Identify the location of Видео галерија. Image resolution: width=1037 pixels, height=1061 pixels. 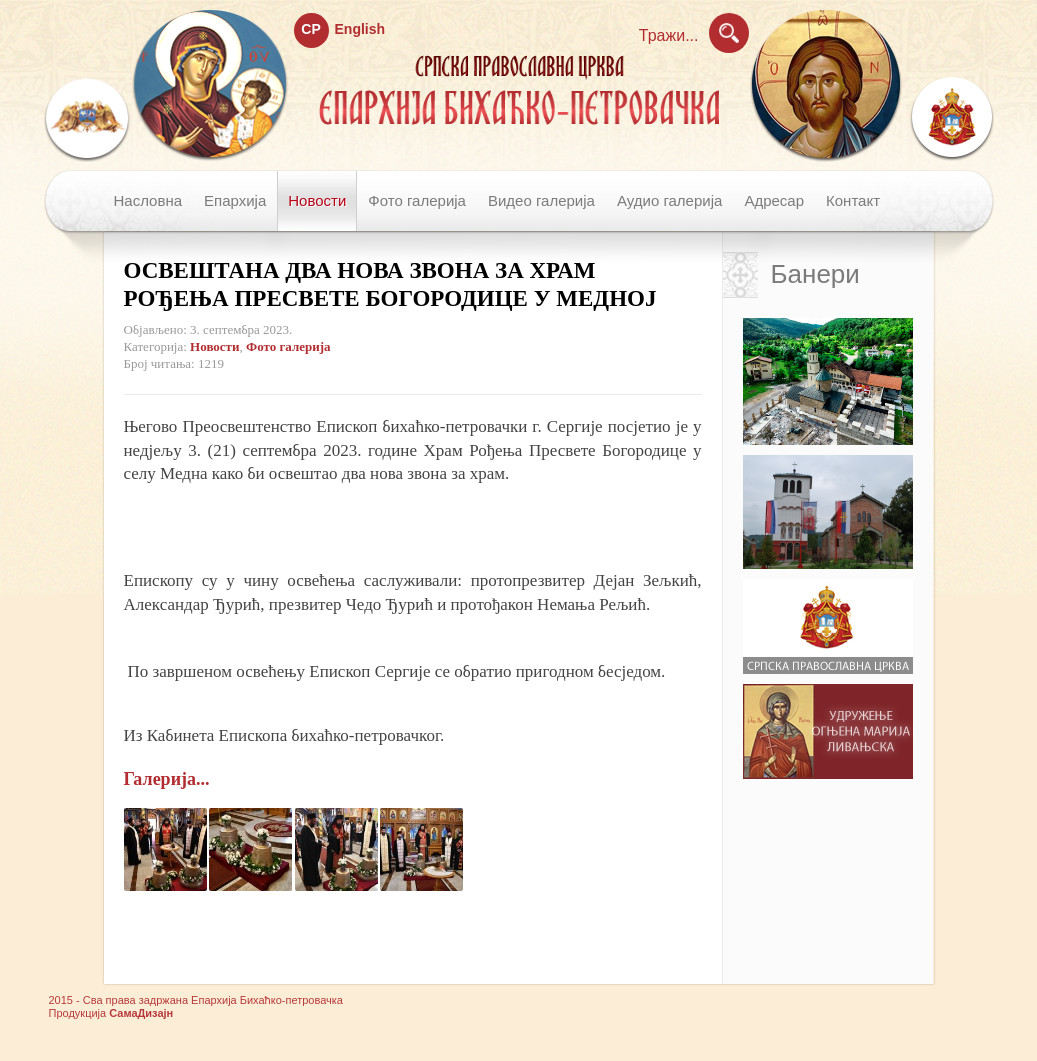
(541, 200).